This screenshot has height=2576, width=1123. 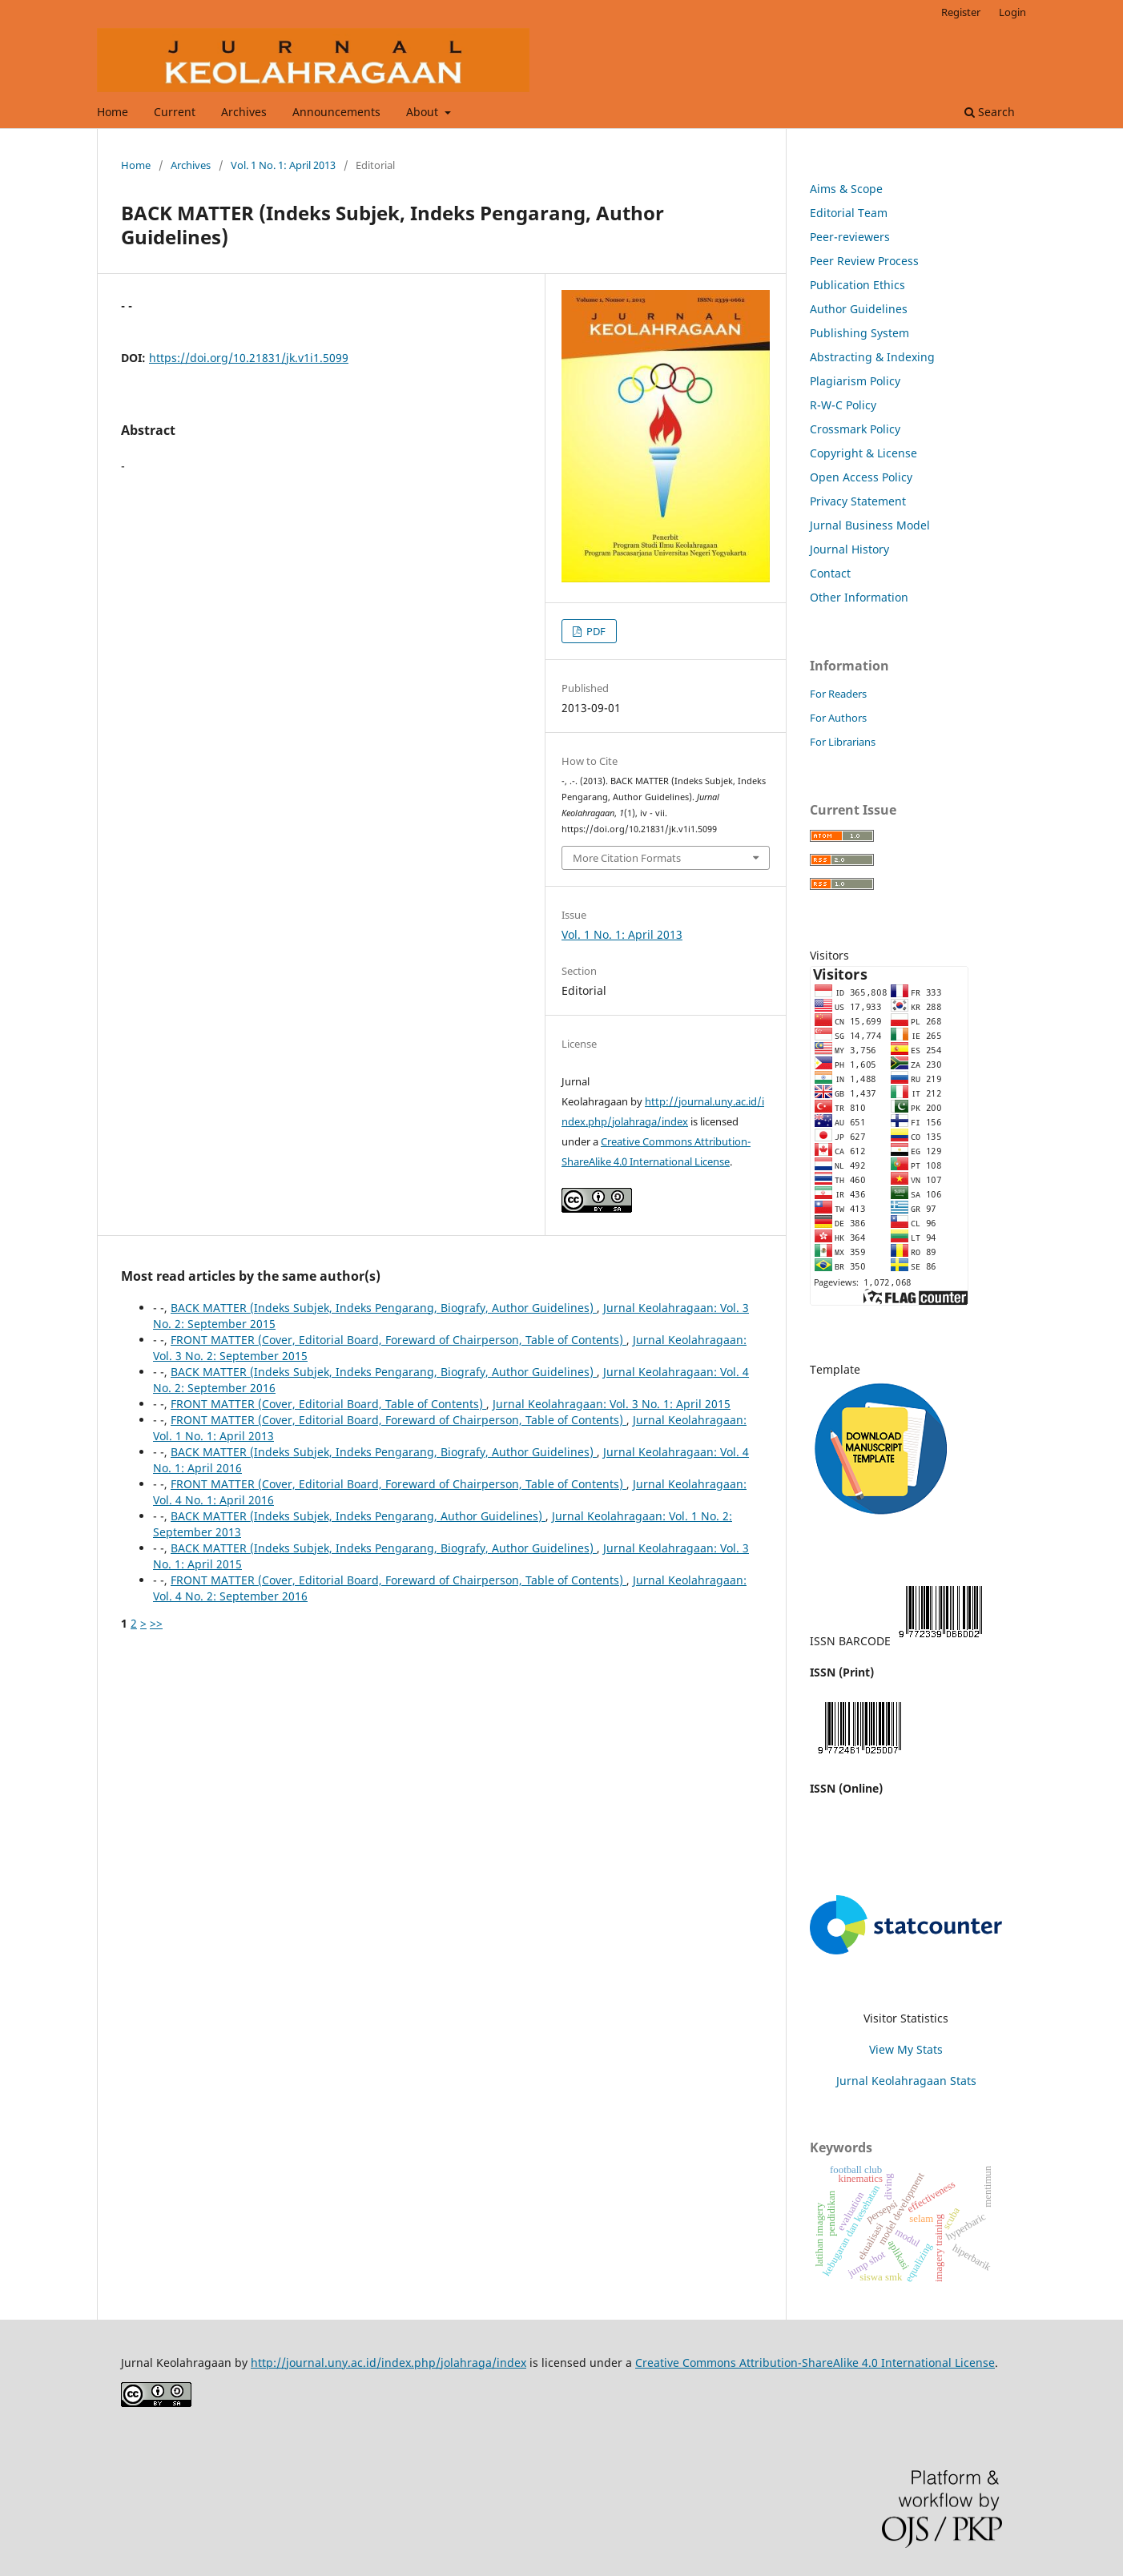 I want to click on Jurnal Keolahragaan Stats, so click(x=906, y=2080).